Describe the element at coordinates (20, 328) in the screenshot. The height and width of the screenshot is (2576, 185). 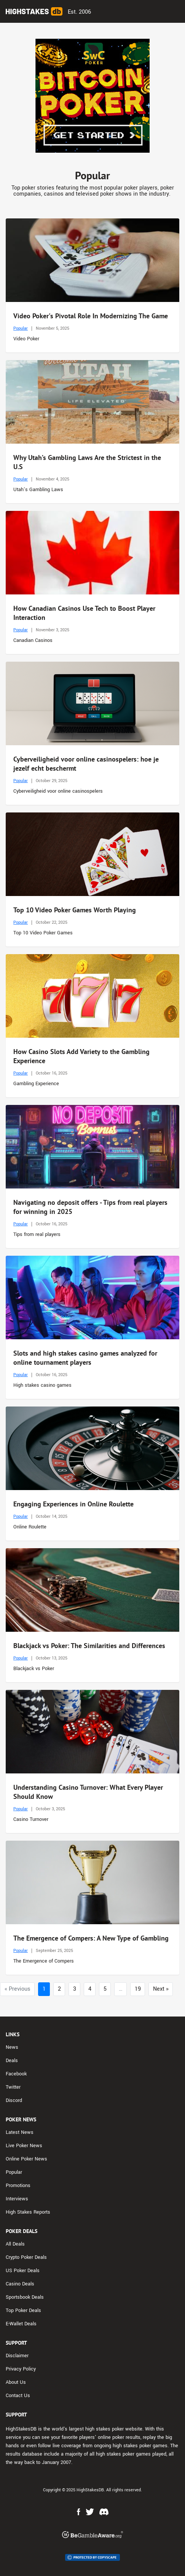
I see `Popular` at that location.